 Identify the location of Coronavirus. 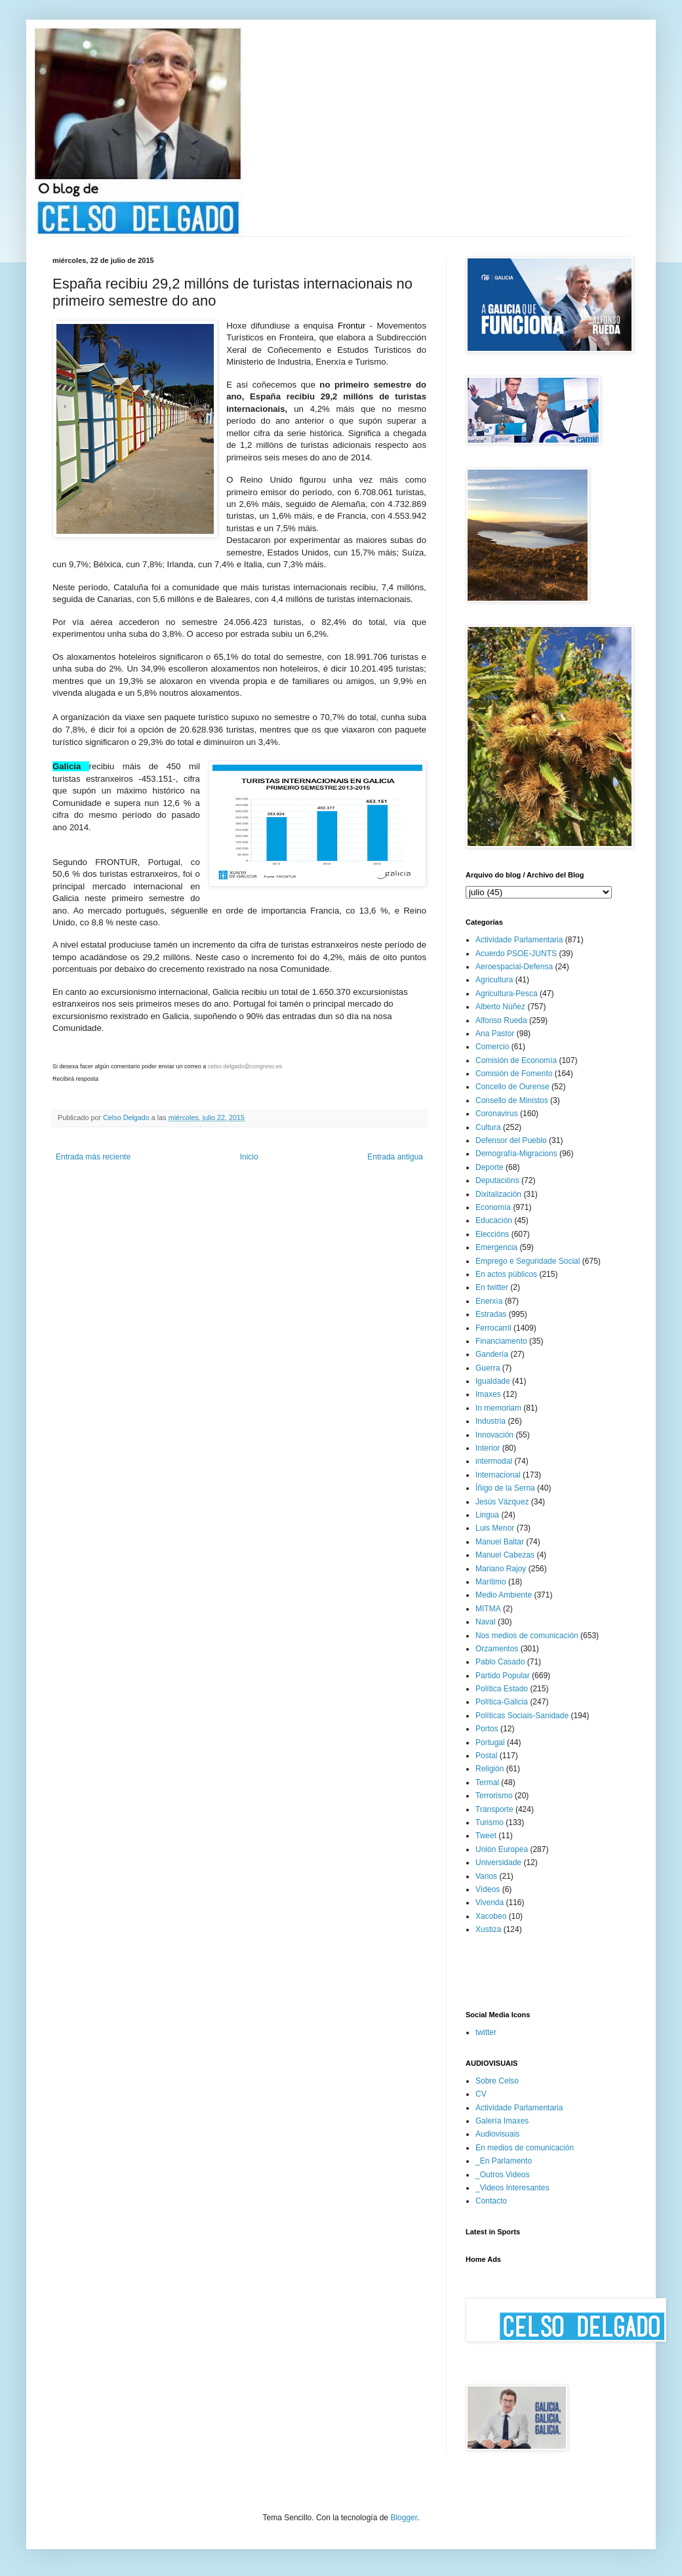
(496, 1113).